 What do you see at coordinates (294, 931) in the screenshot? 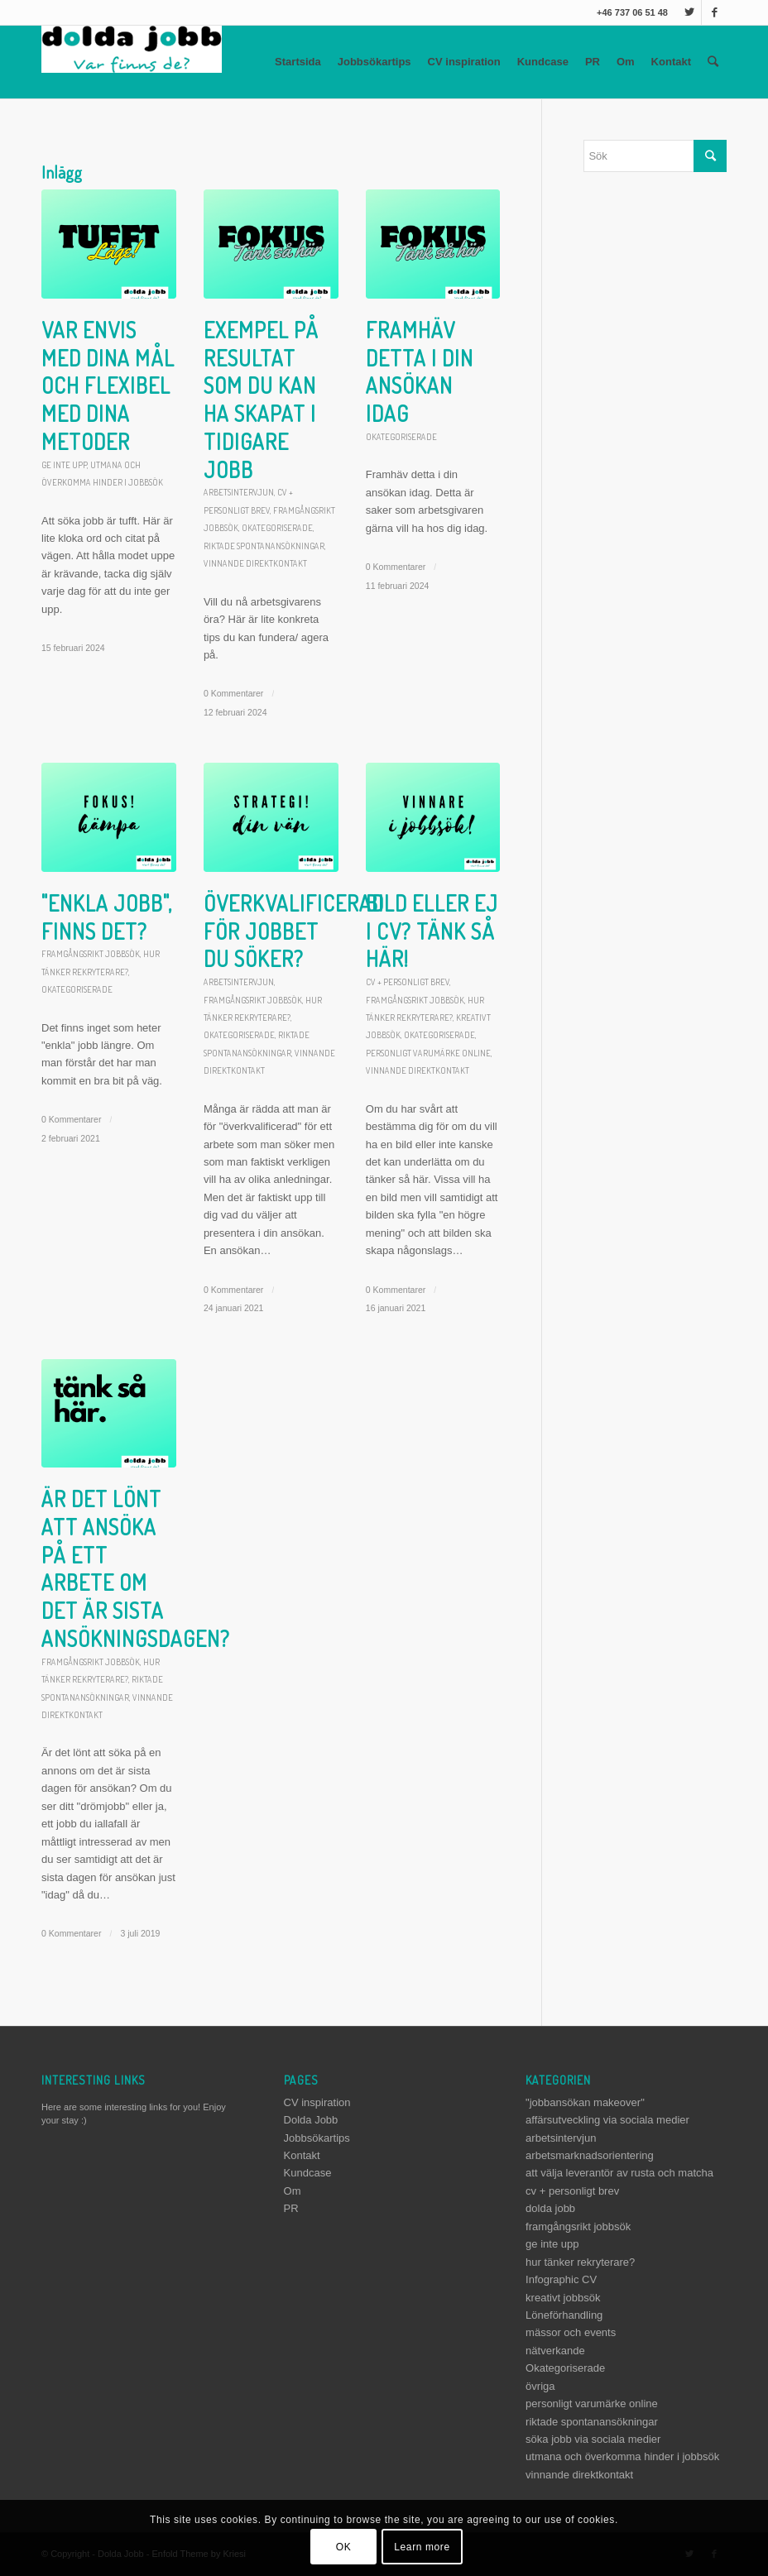
I see `Överkvalificerad för jobbet du söker?` at bounding box center [294, 931].